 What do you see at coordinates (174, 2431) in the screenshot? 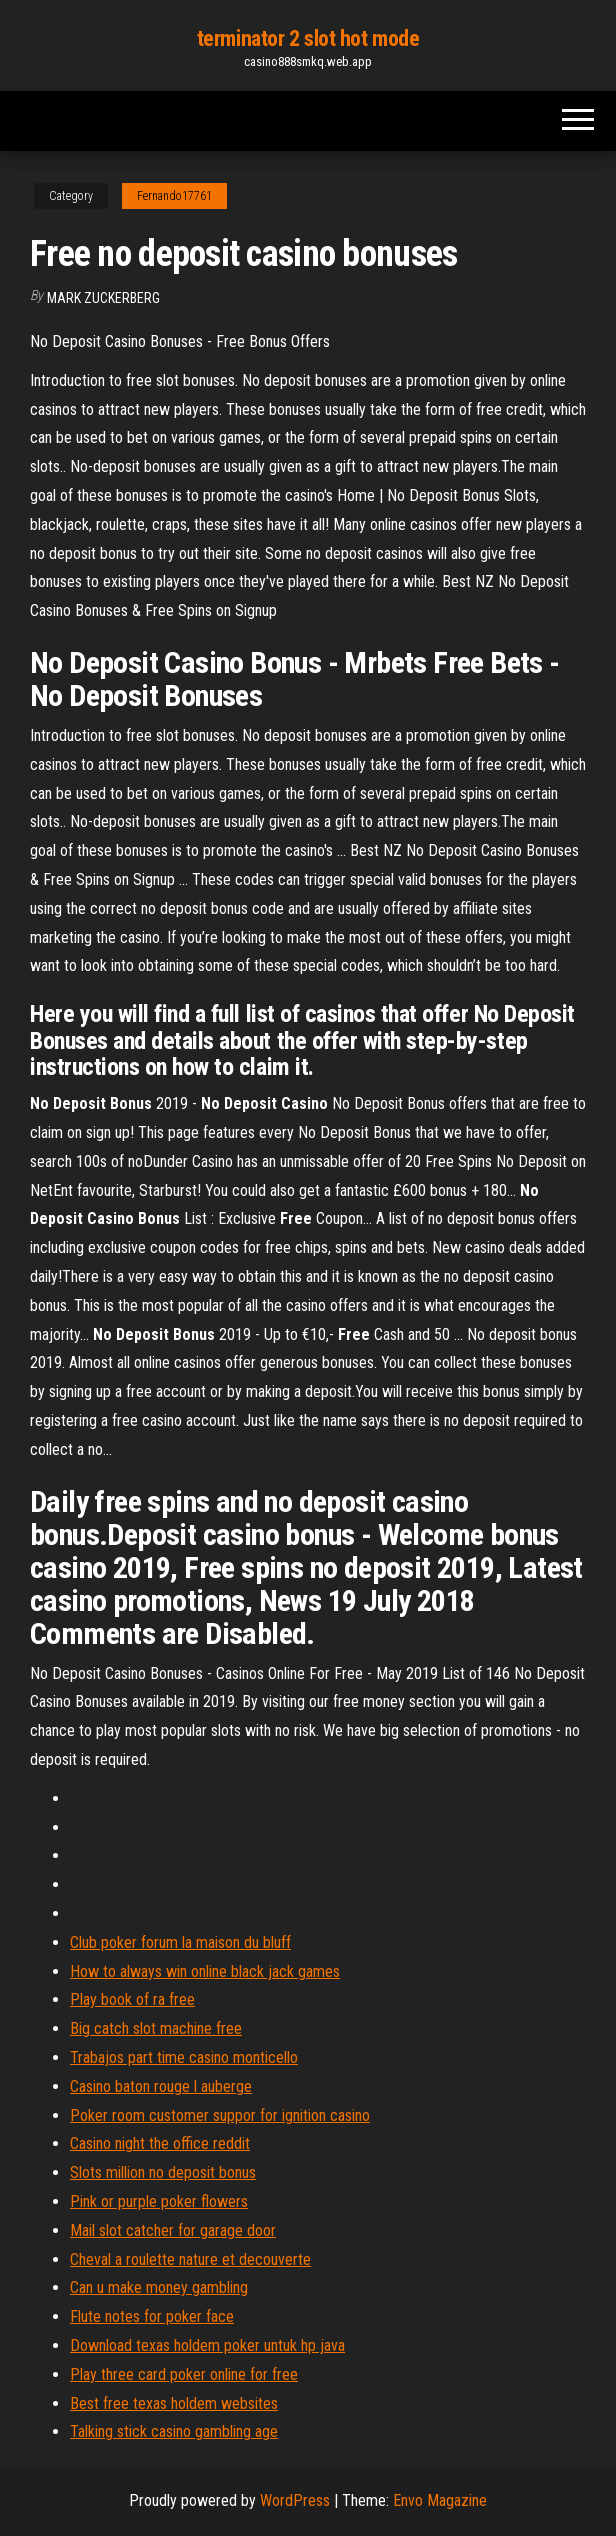
I see `Talking stick casino gambling age` at bounding box center [174, 2431].